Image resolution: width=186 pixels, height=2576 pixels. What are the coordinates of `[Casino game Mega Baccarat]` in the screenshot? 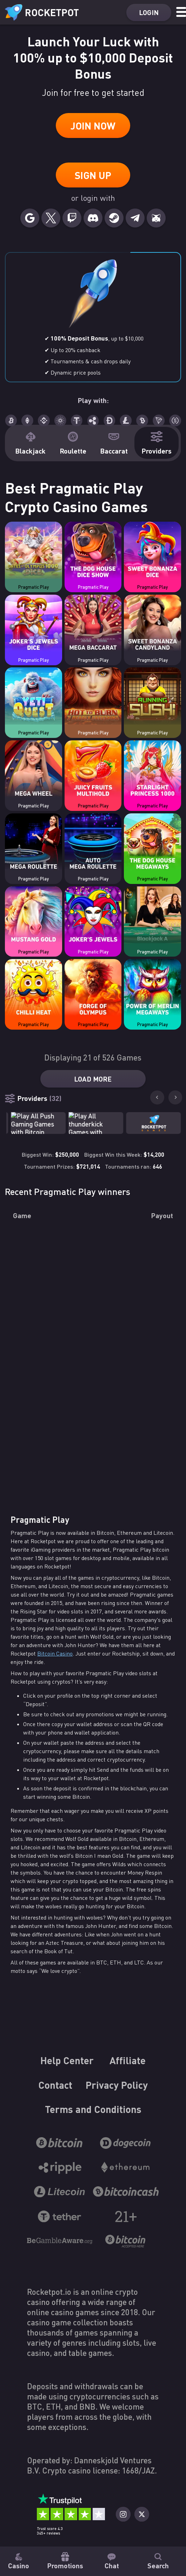 It's located at (93, 624).